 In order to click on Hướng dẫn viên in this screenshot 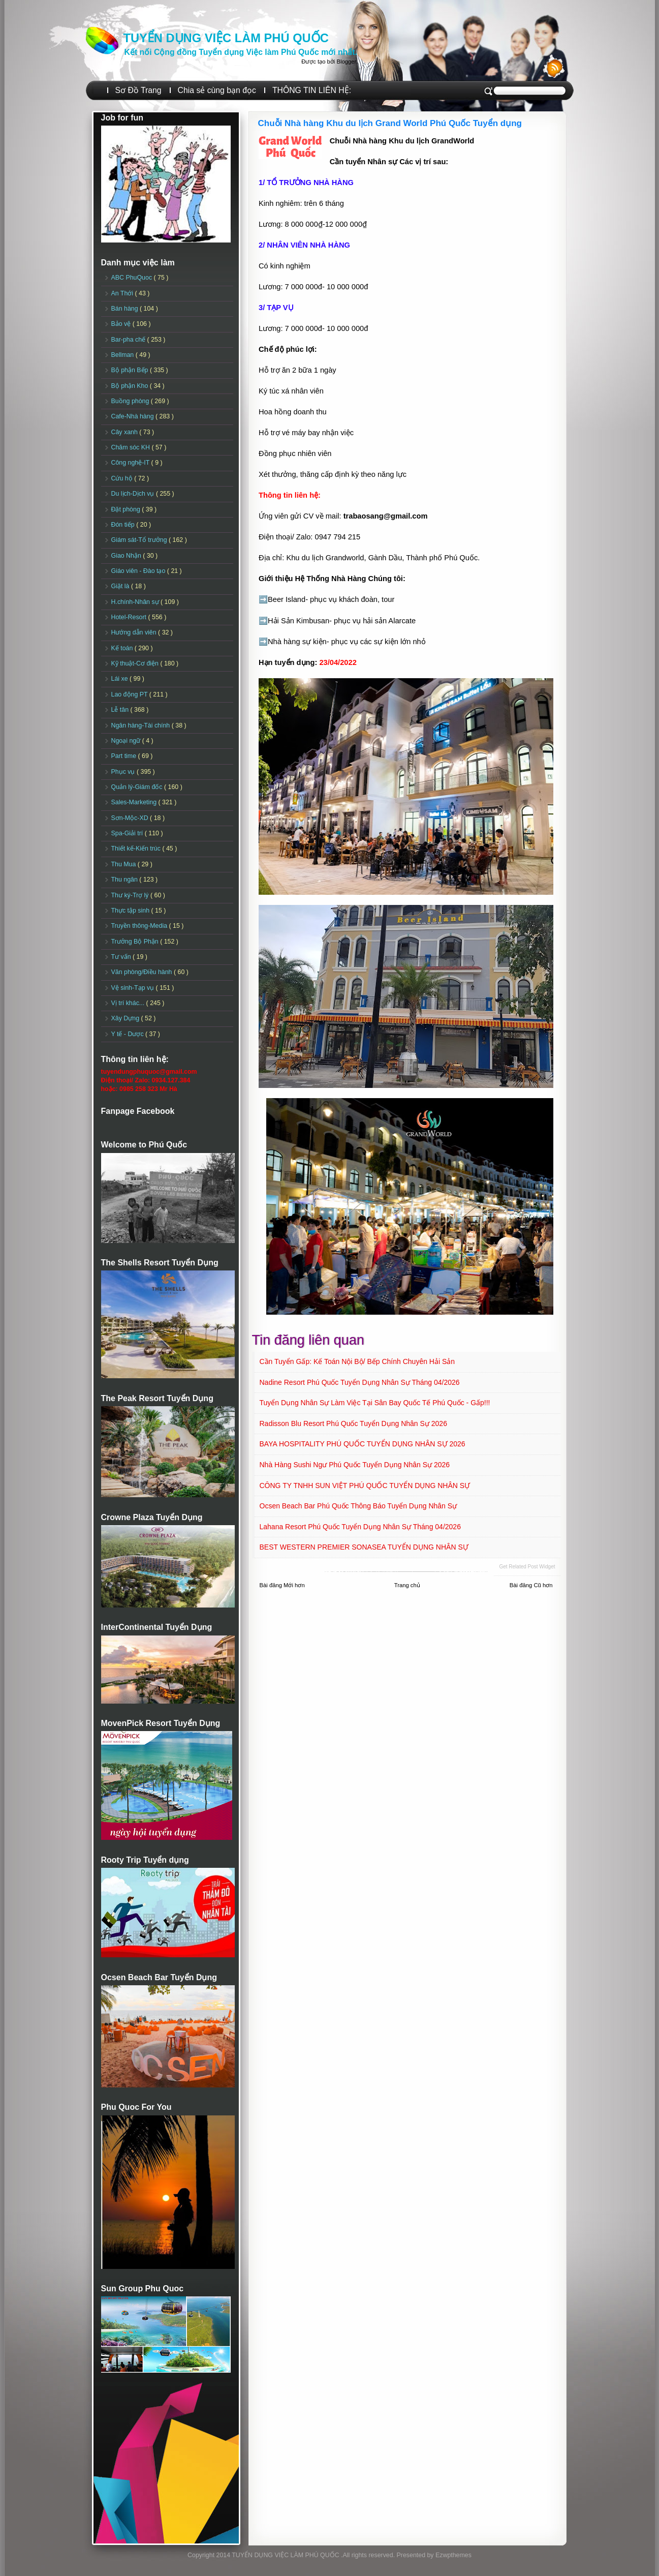, I will do `click(135, 632)`.